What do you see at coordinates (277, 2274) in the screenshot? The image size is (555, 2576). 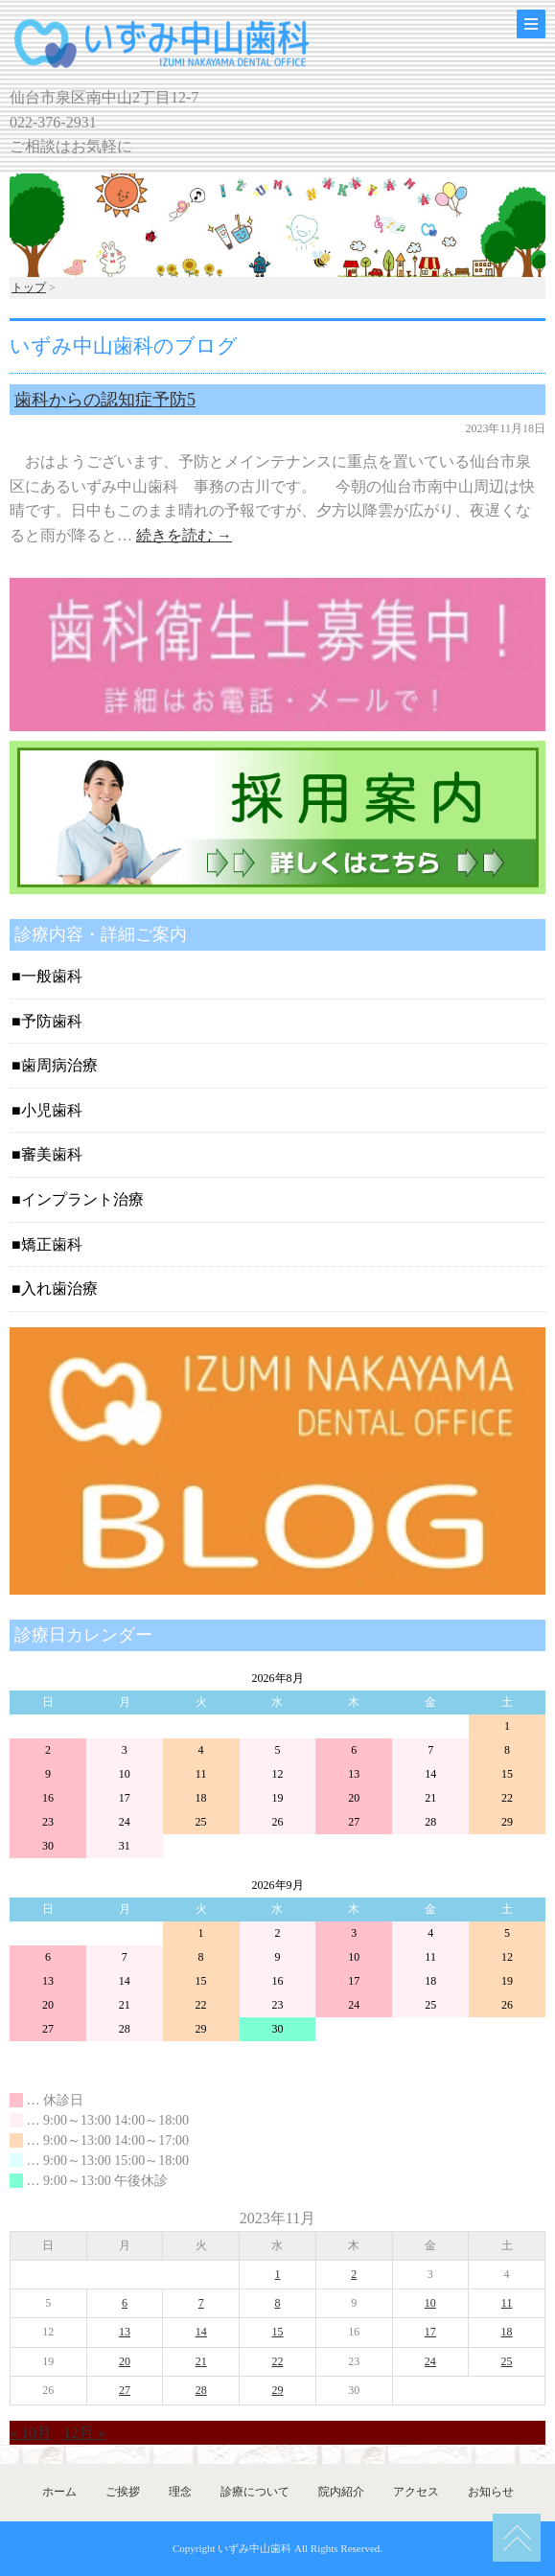 I see `1 [2023年11月1日 に投稿を公開]` at bounding box center [277, 2274].